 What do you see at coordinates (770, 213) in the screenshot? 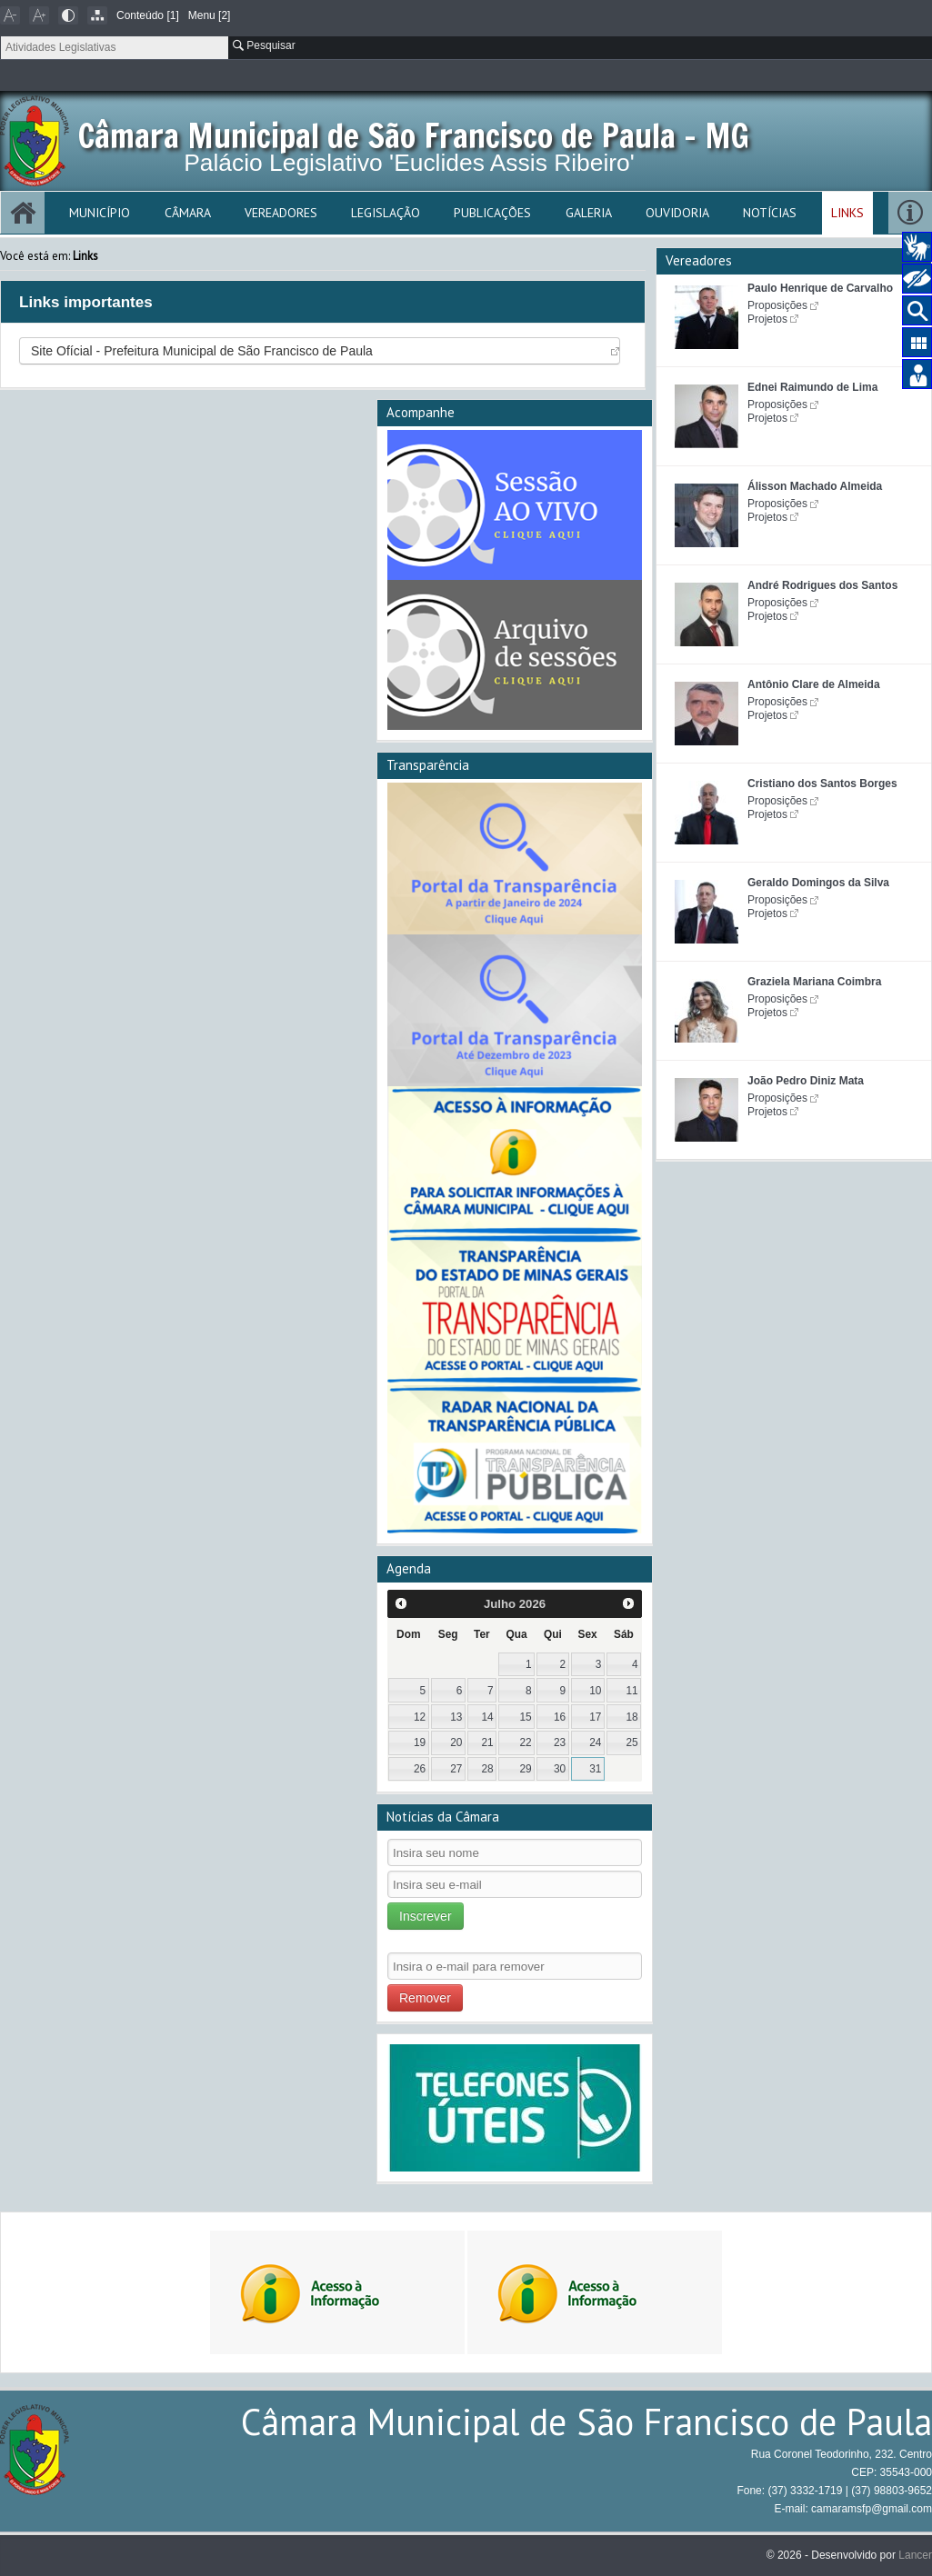
I see `Notícias` at bounding box center [770, 213].